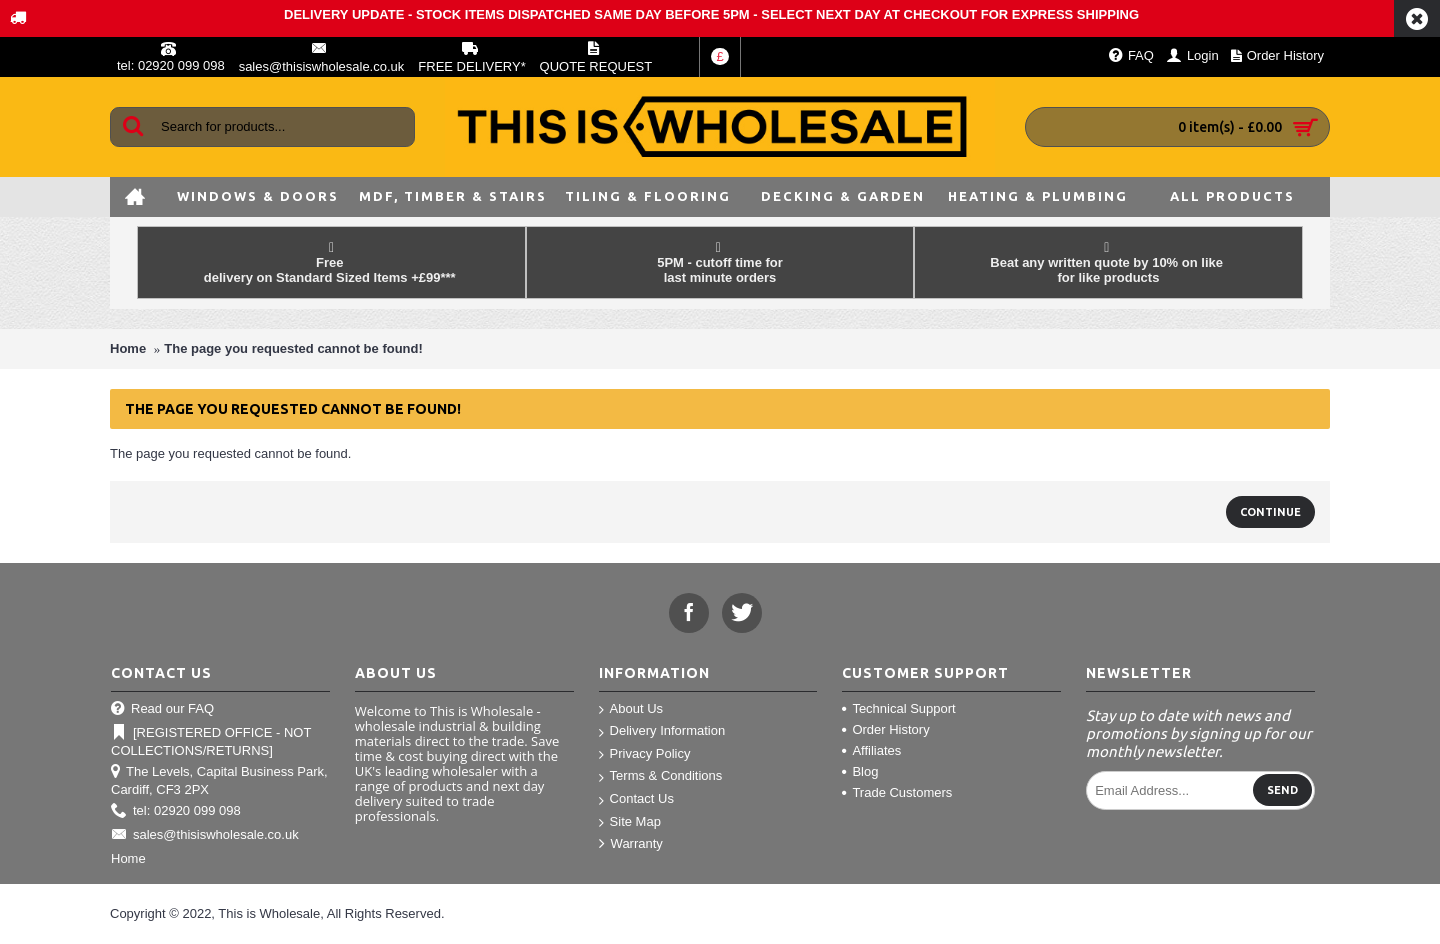 This screenshot has width=1440, height=944. What do you see at coordinates (898, 708) in the screenshot?
I see `Technical Support` at bounding box center [898, 708].